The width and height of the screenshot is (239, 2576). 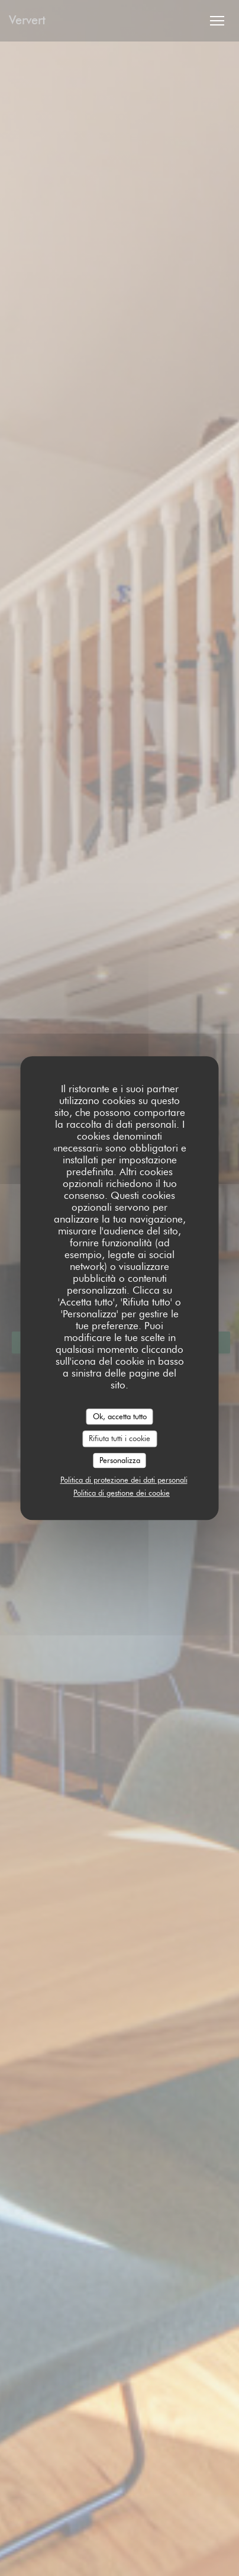 What do you see at coordinates (121, 1492) in the screenshot?
I see `Politica di gestione dei cookie [link]` at bounding box center [121, 1492].